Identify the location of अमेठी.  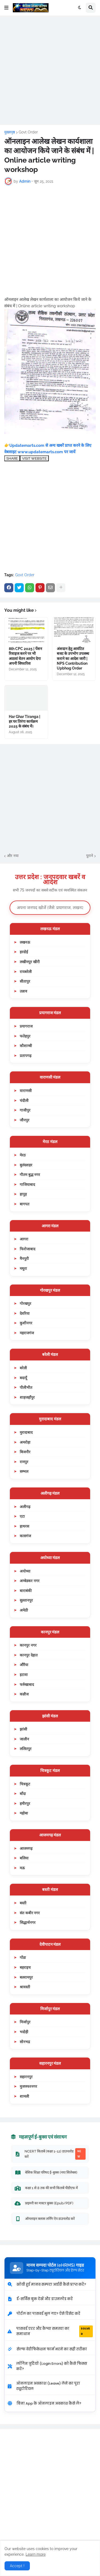
(24, 1610).